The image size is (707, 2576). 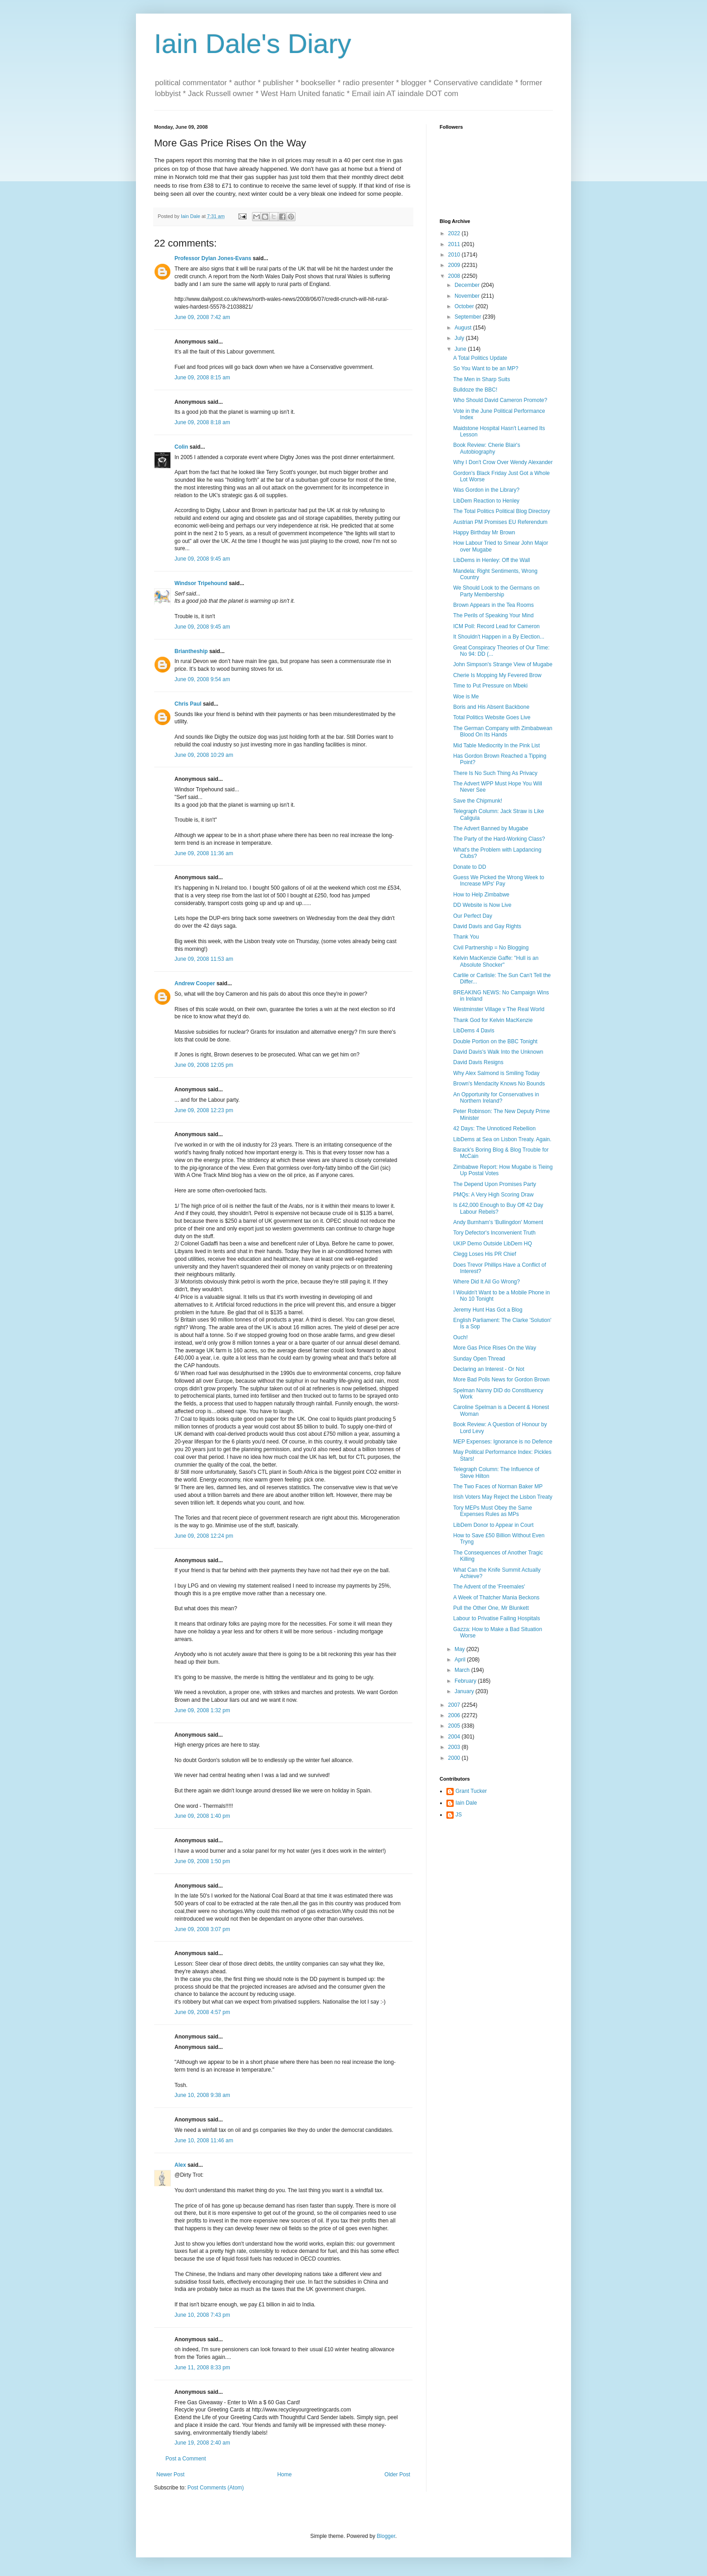 I want to click on Chris Paul, so click(x=187, y=704).